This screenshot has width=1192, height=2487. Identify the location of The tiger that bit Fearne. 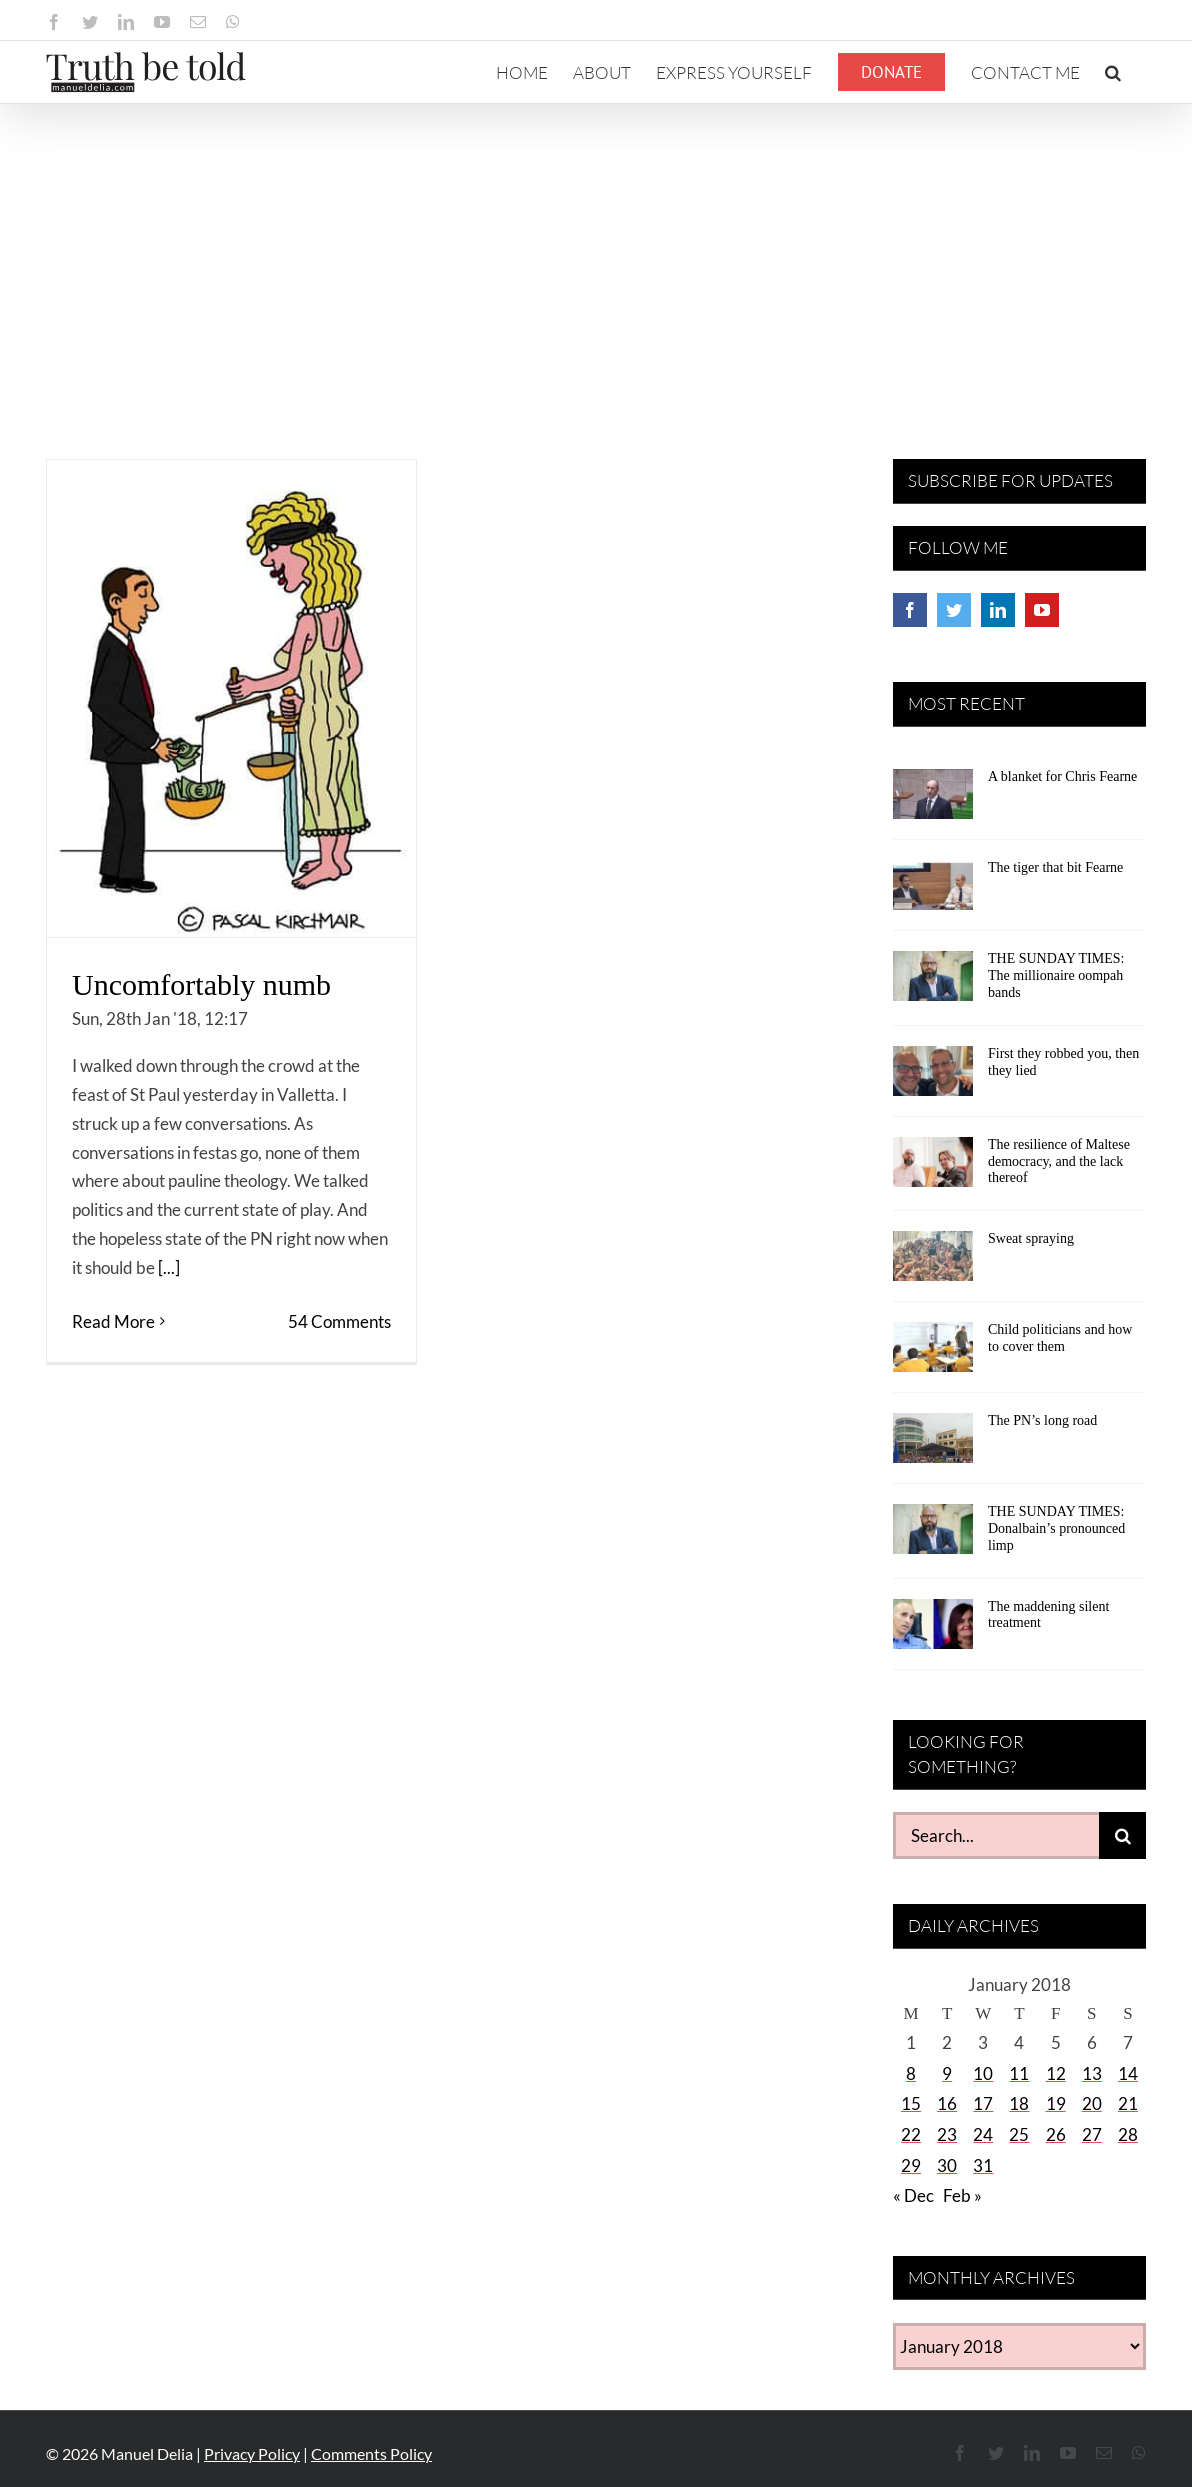
(1055, 867).